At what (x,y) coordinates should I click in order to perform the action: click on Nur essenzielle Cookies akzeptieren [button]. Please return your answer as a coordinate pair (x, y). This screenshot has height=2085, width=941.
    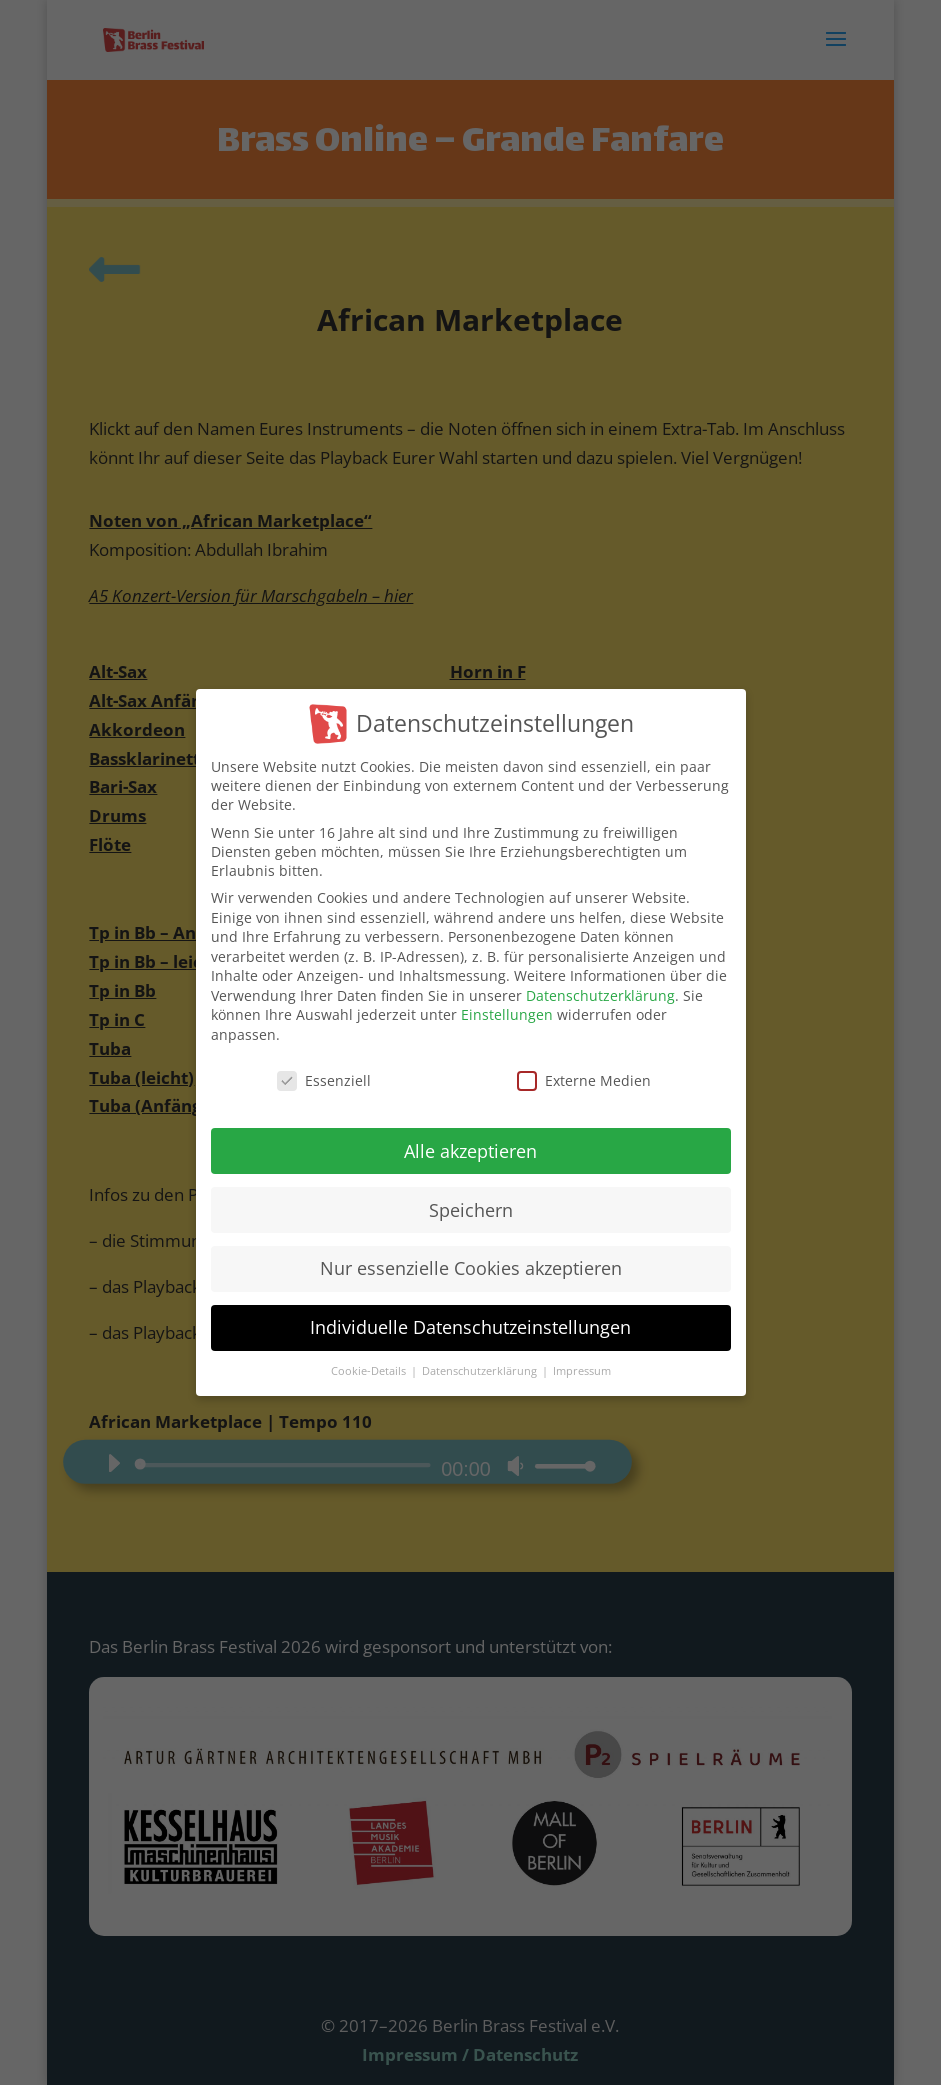
    Looking at the image, I should click on (471, 1273).